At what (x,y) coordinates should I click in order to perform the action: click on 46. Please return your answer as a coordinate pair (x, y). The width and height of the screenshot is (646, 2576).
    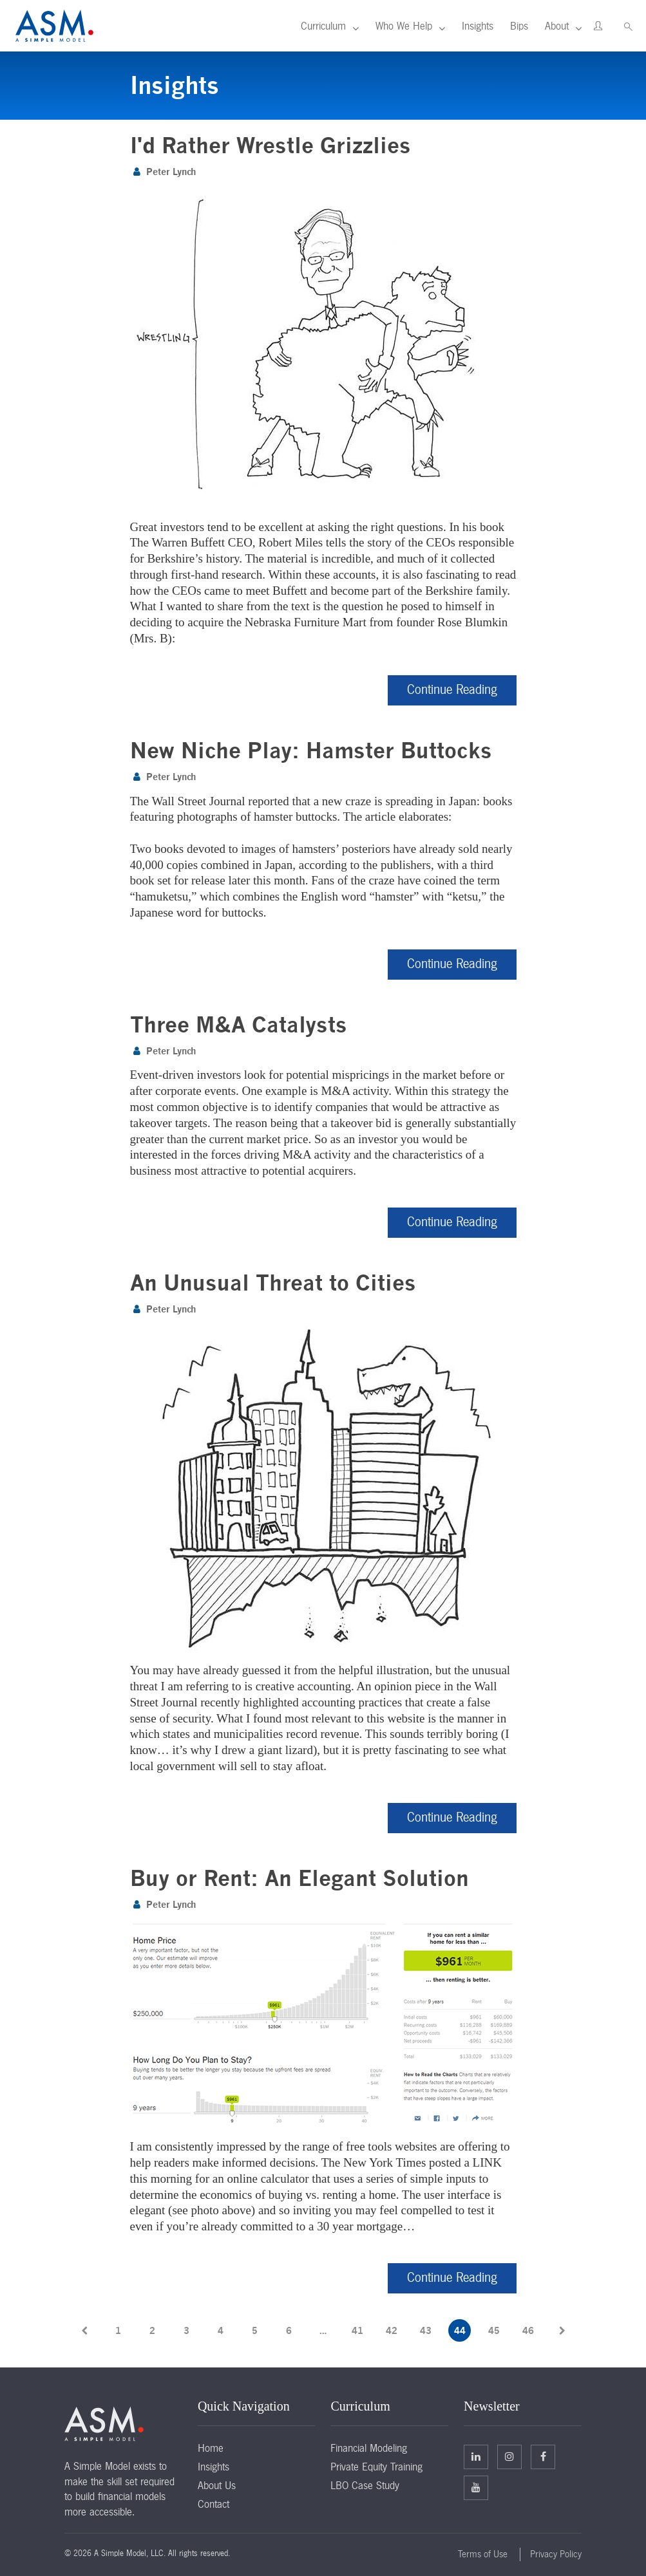
    Looking at the image, I should click on (528, 2330).